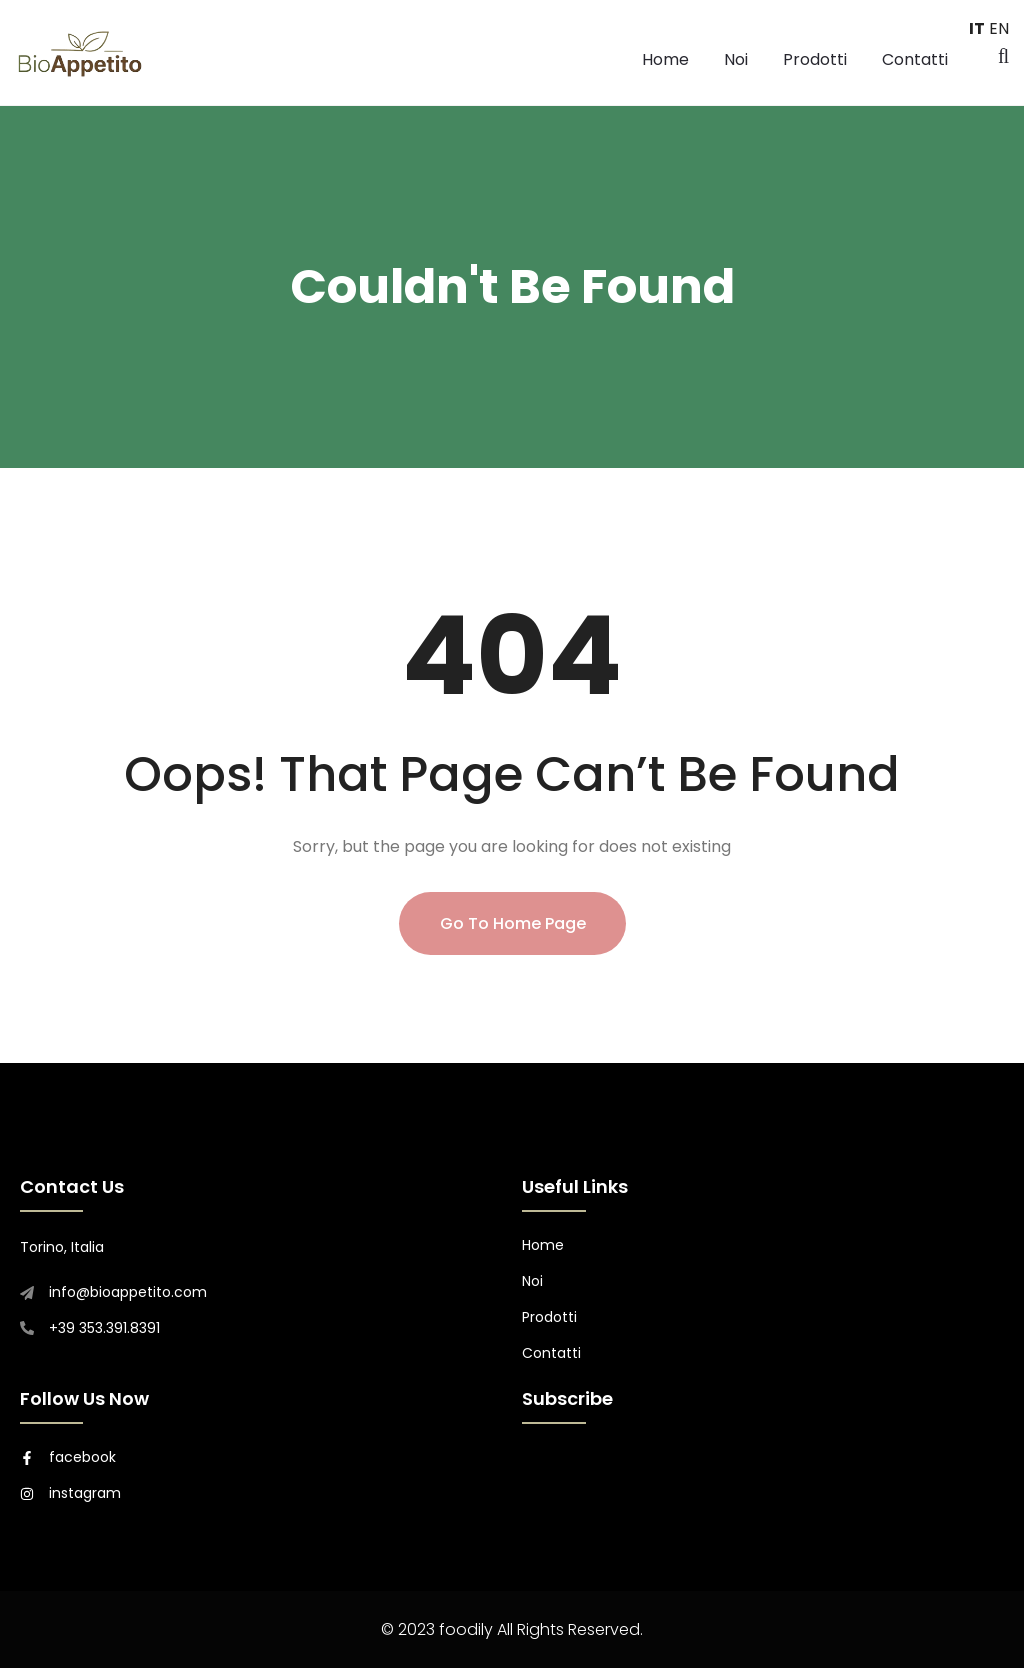 The width and height of the screenshot is (1024, 1668). What do you see at coordinates (736, 59) in the screenshot?
I see `Noi` at bounding box center [736, 59].